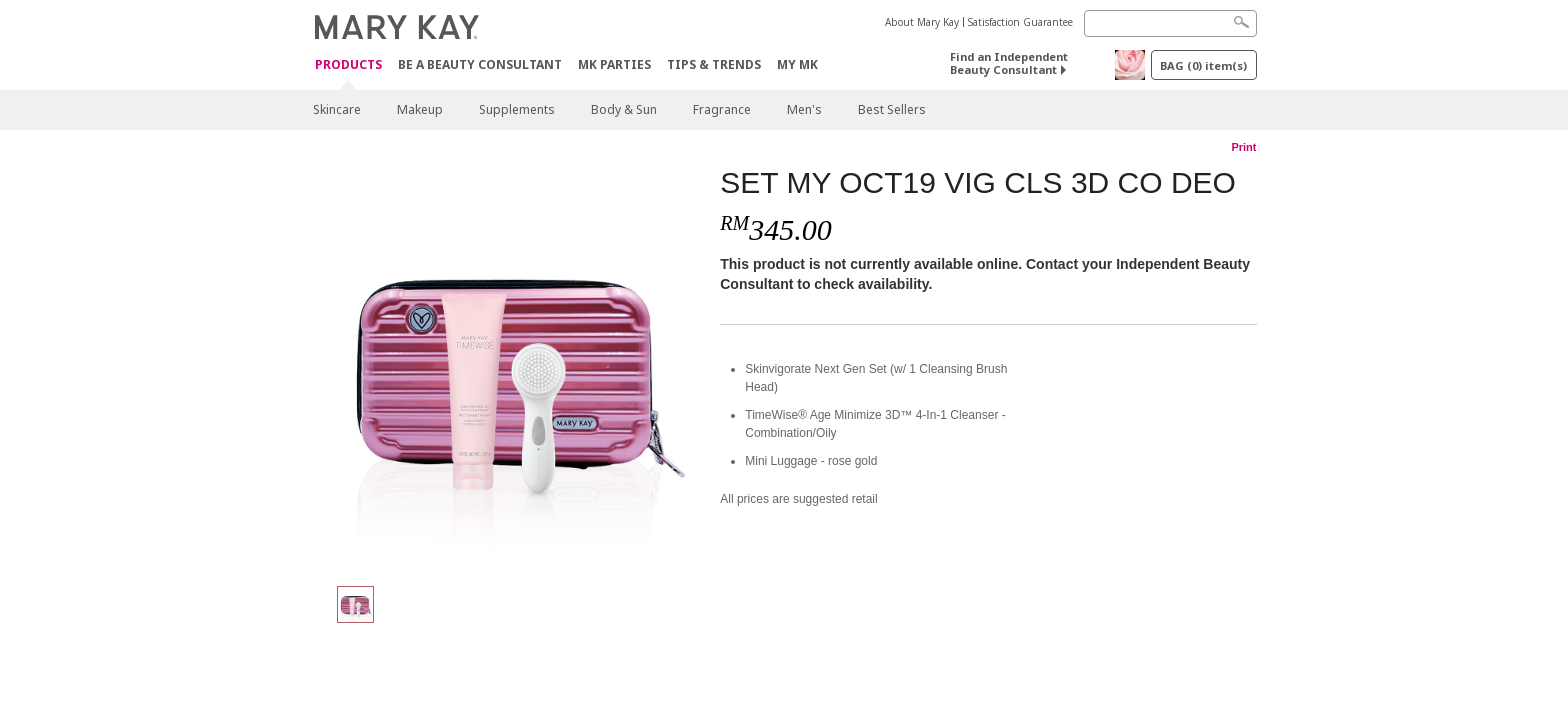 This screenshot has width=1568, height=720. Describe the element at coordinates (714, 64) in the screenshot. I see `Tips & Trends` at that location.